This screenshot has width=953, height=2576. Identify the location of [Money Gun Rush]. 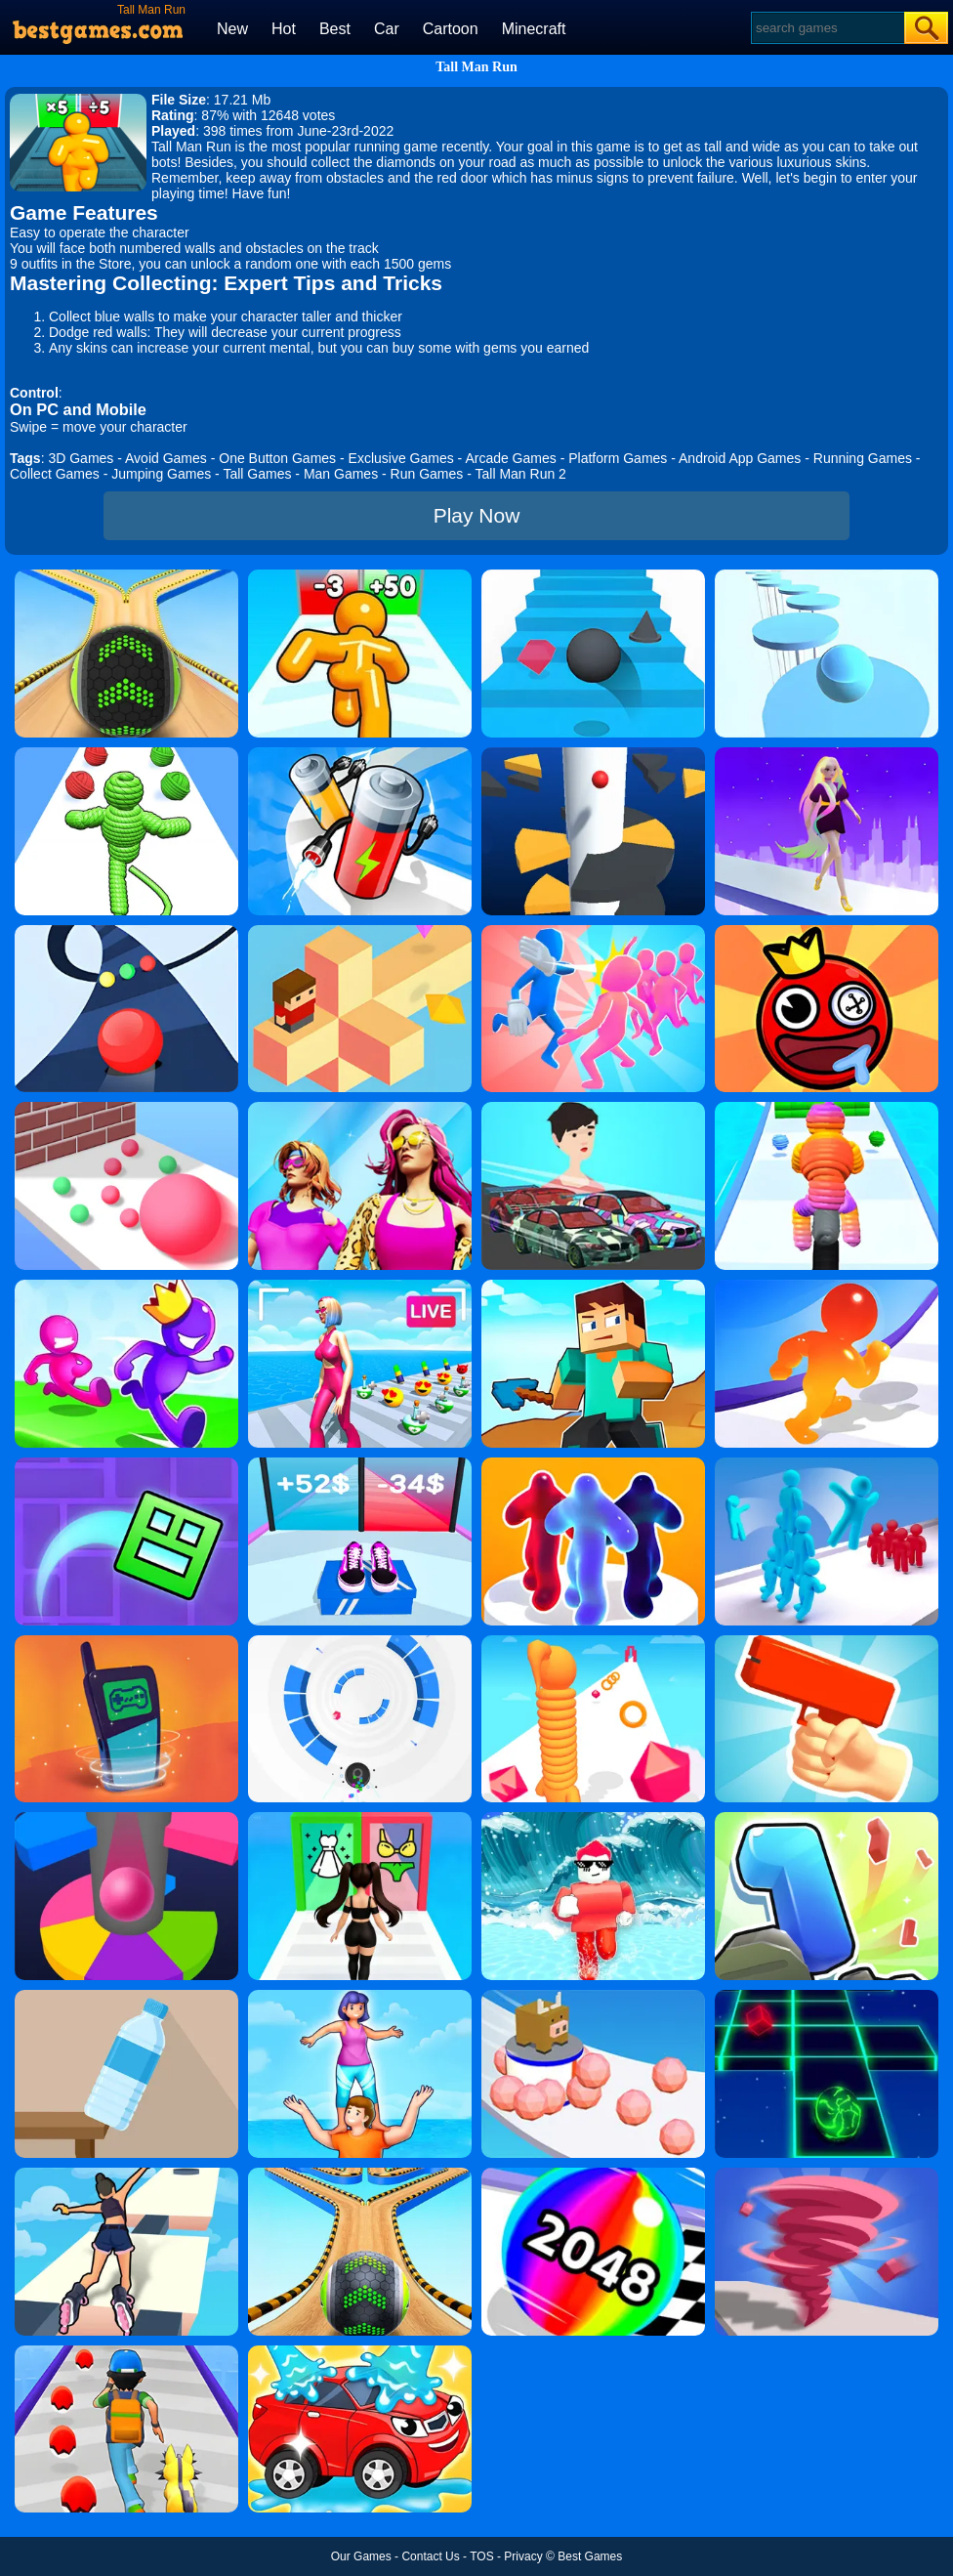
(826, 1642).